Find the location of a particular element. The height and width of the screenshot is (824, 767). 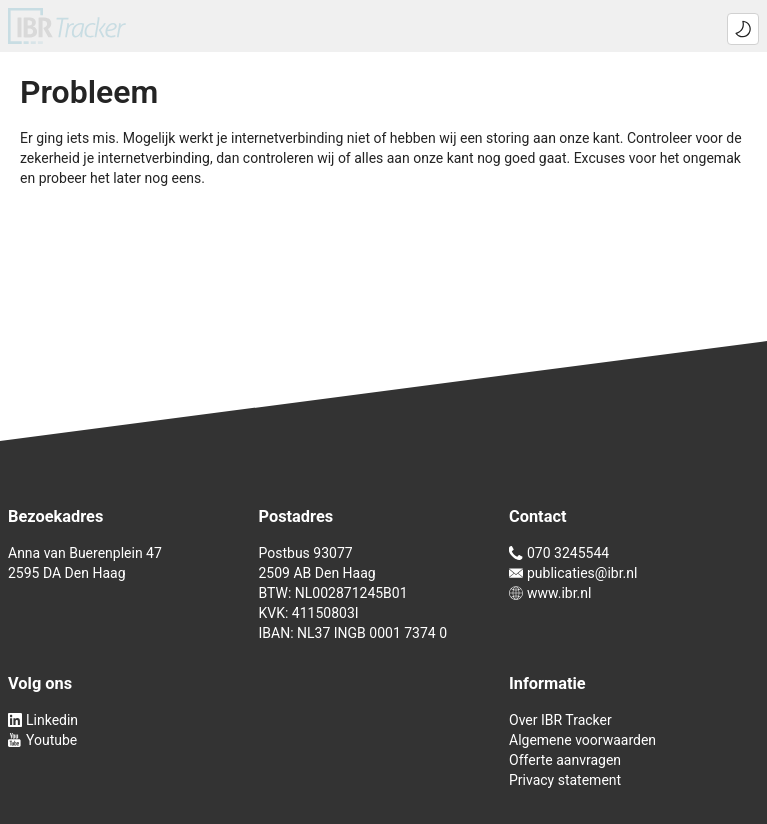

070 3245544 is located at coordinates (559, 553).